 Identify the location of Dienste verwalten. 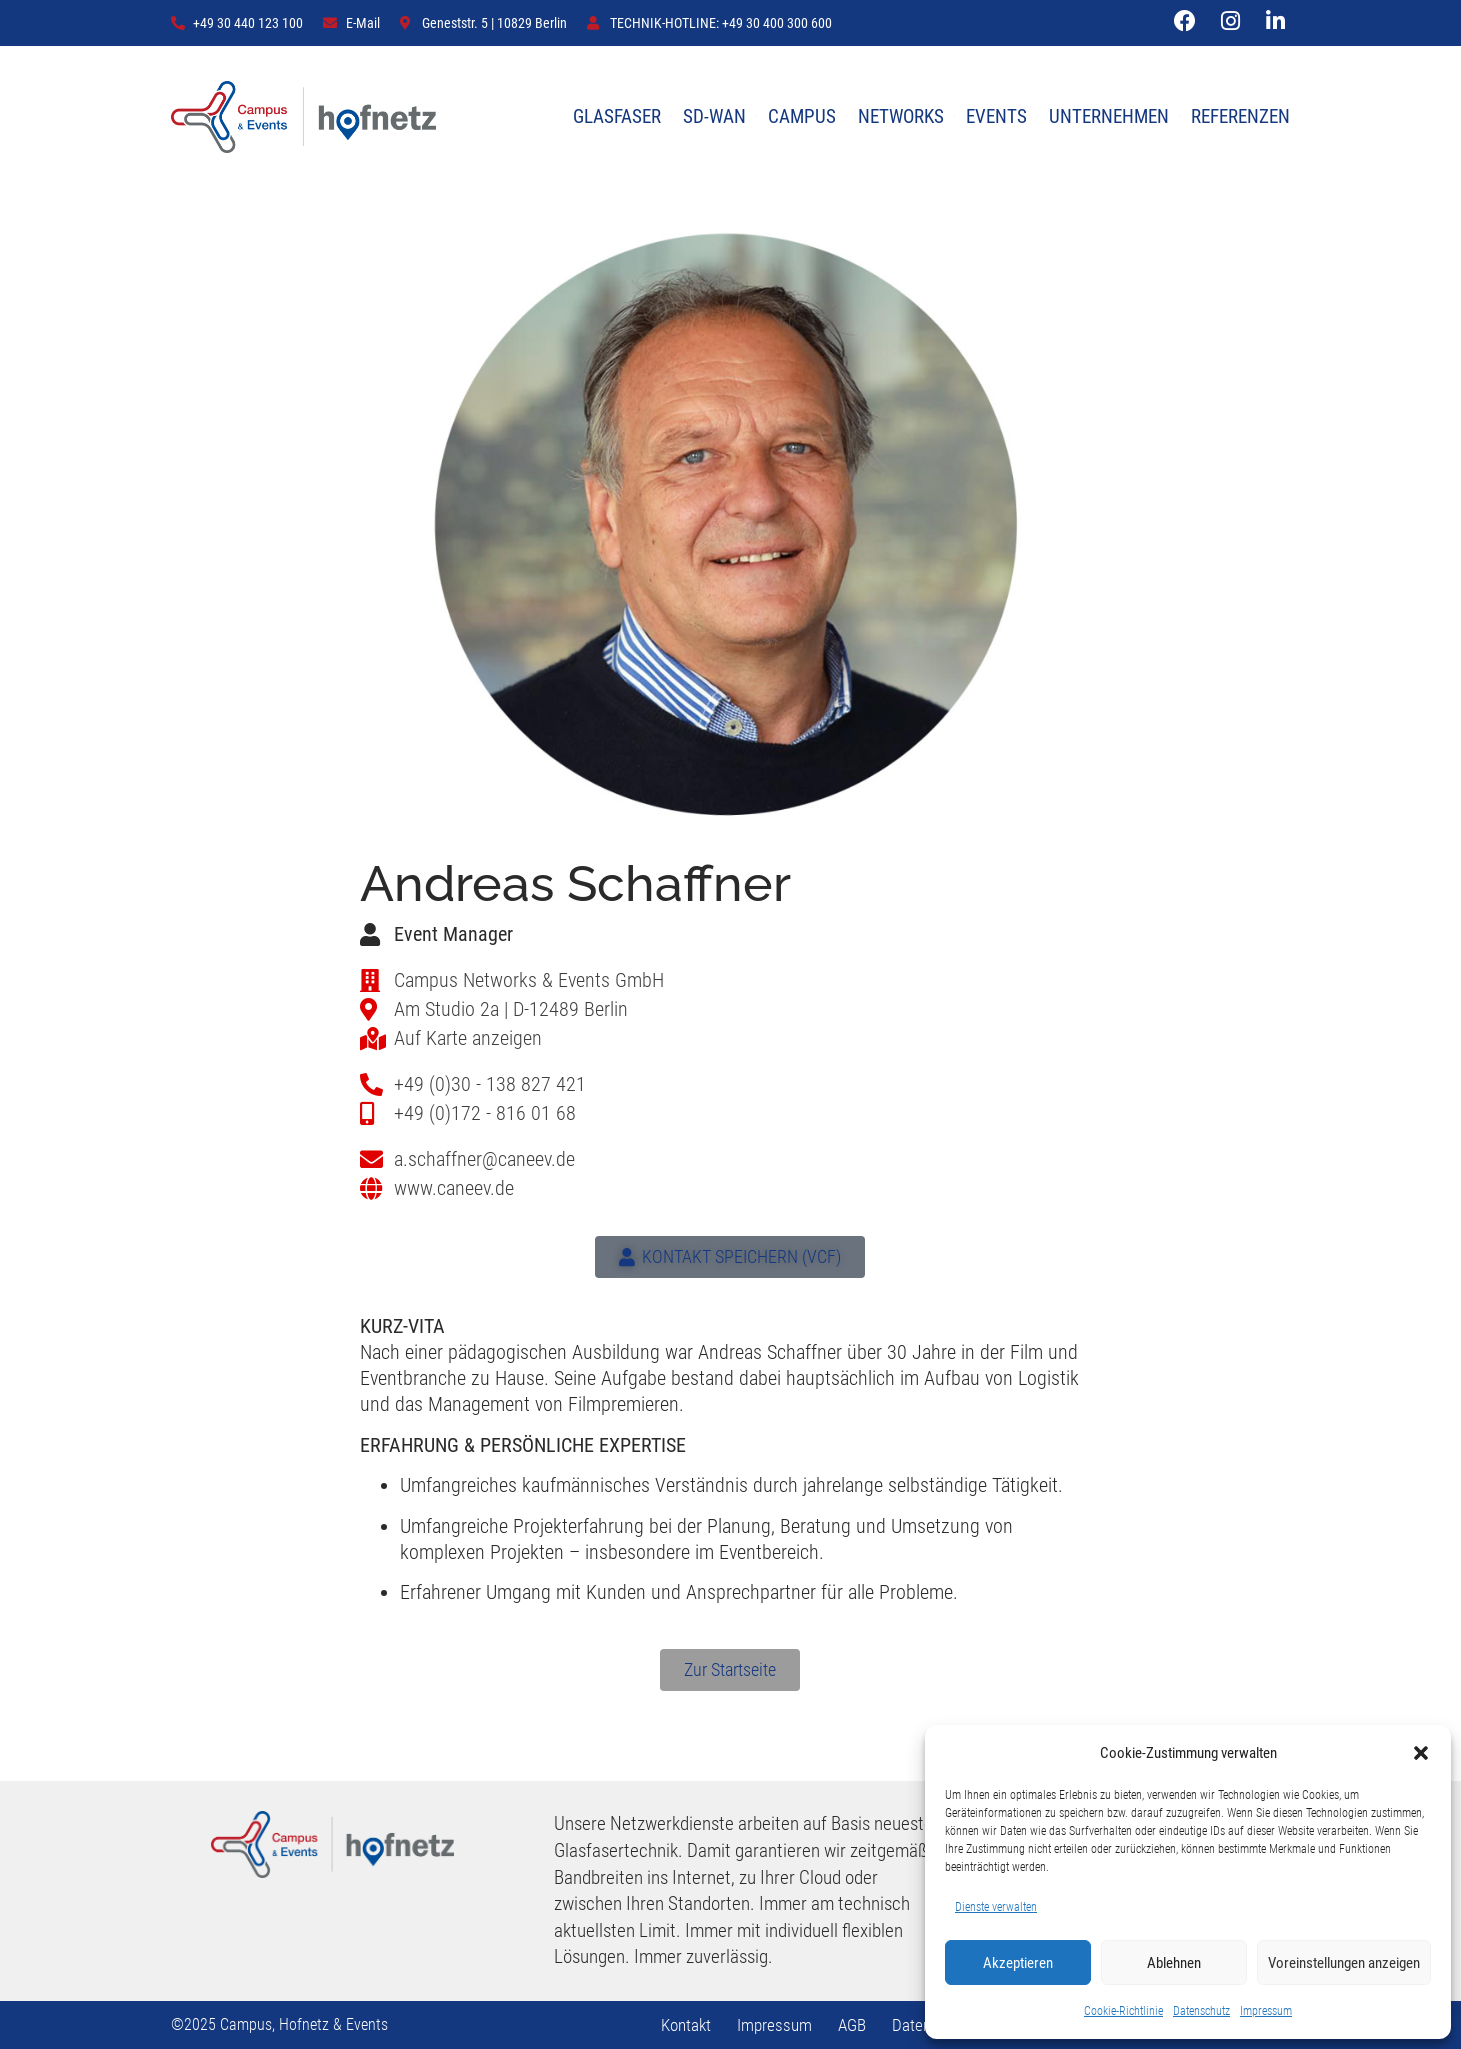
(996, 1907).